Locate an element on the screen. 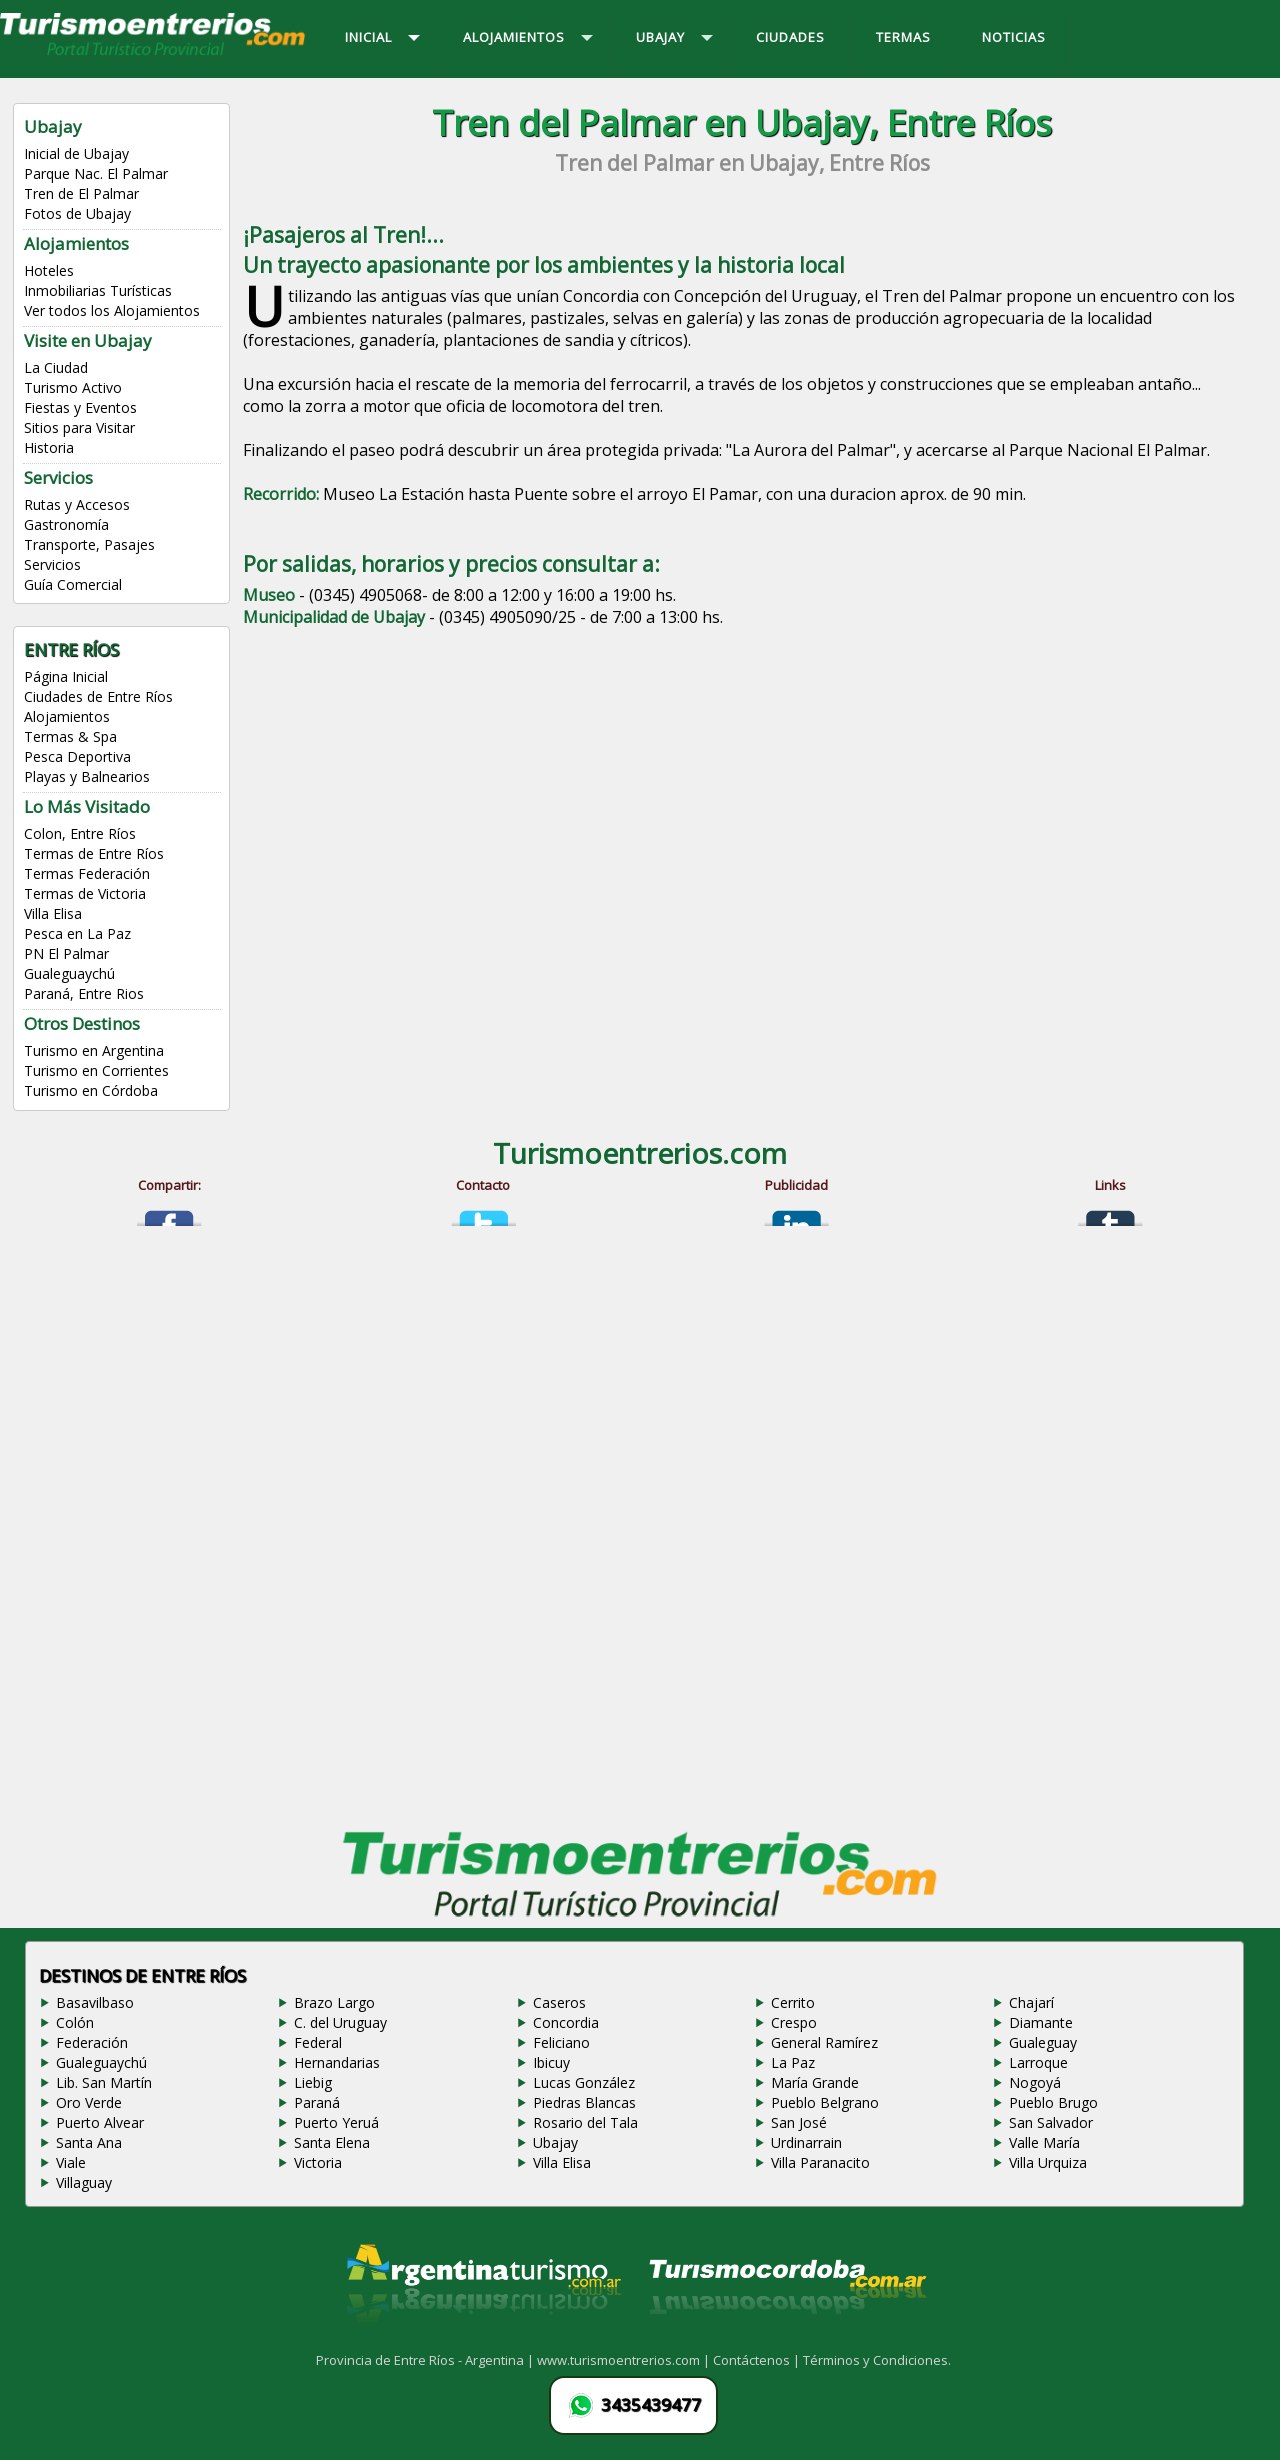 This screenshot has height=2460, width=1280. Hoteles is located at coordinates (49, 270).